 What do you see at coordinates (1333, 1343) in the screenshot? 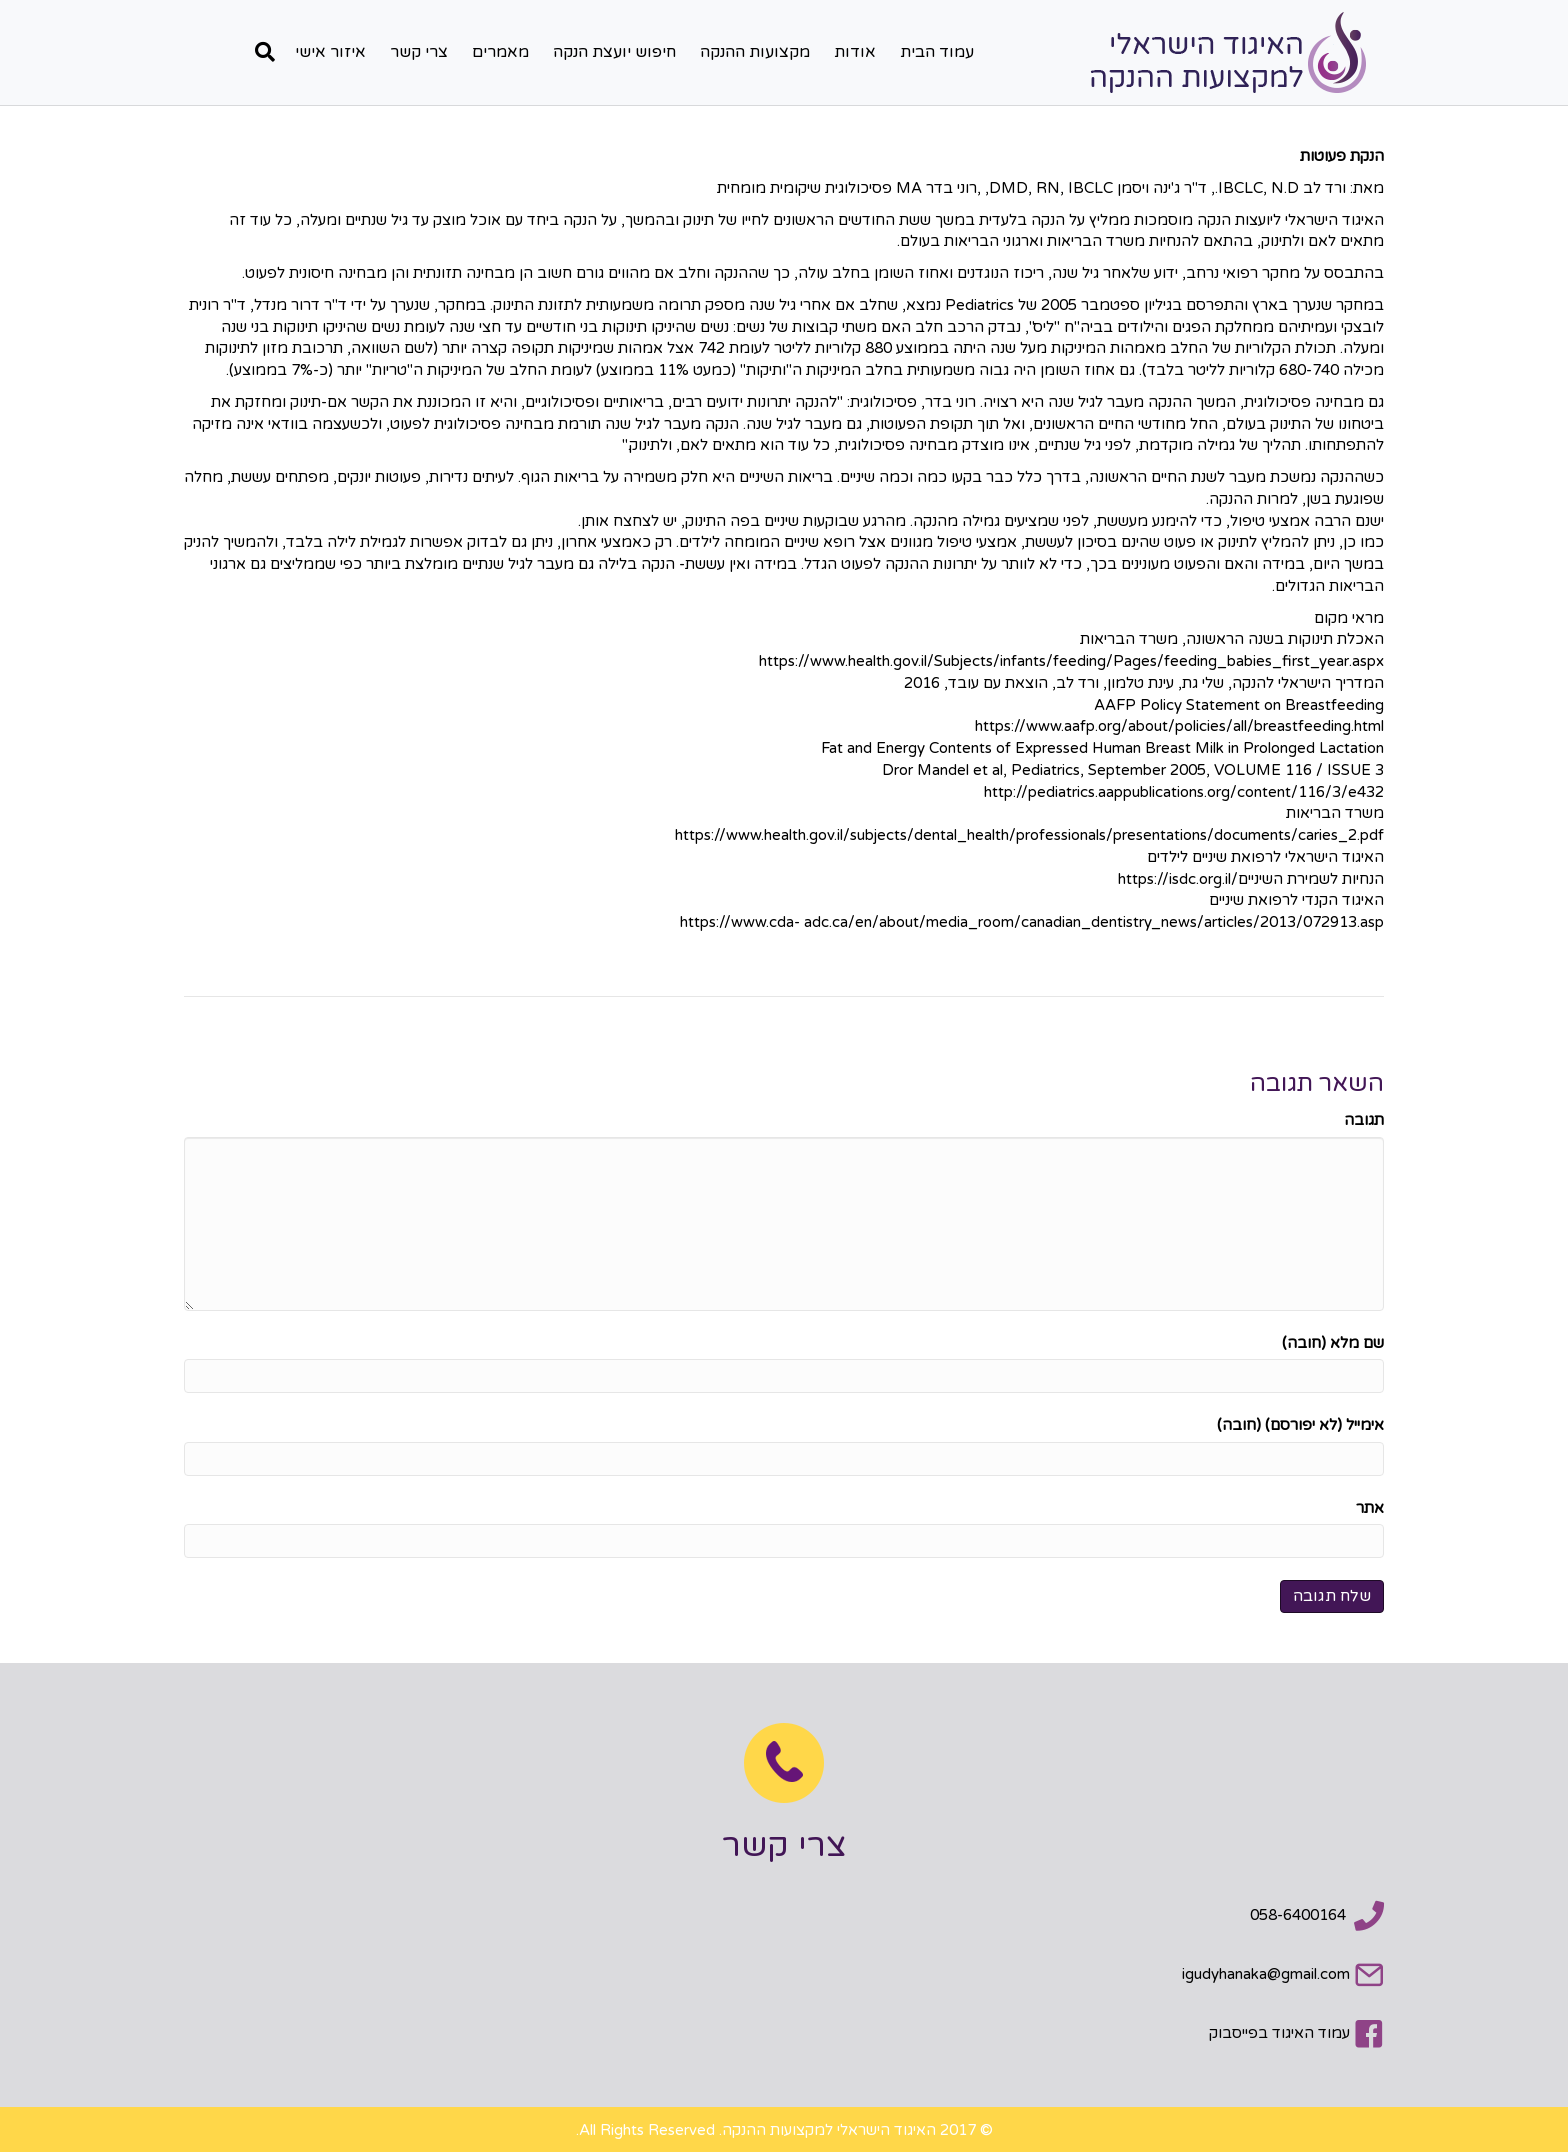
I see `שם מלא (חובה)` at bounding box center [1333, 1343].